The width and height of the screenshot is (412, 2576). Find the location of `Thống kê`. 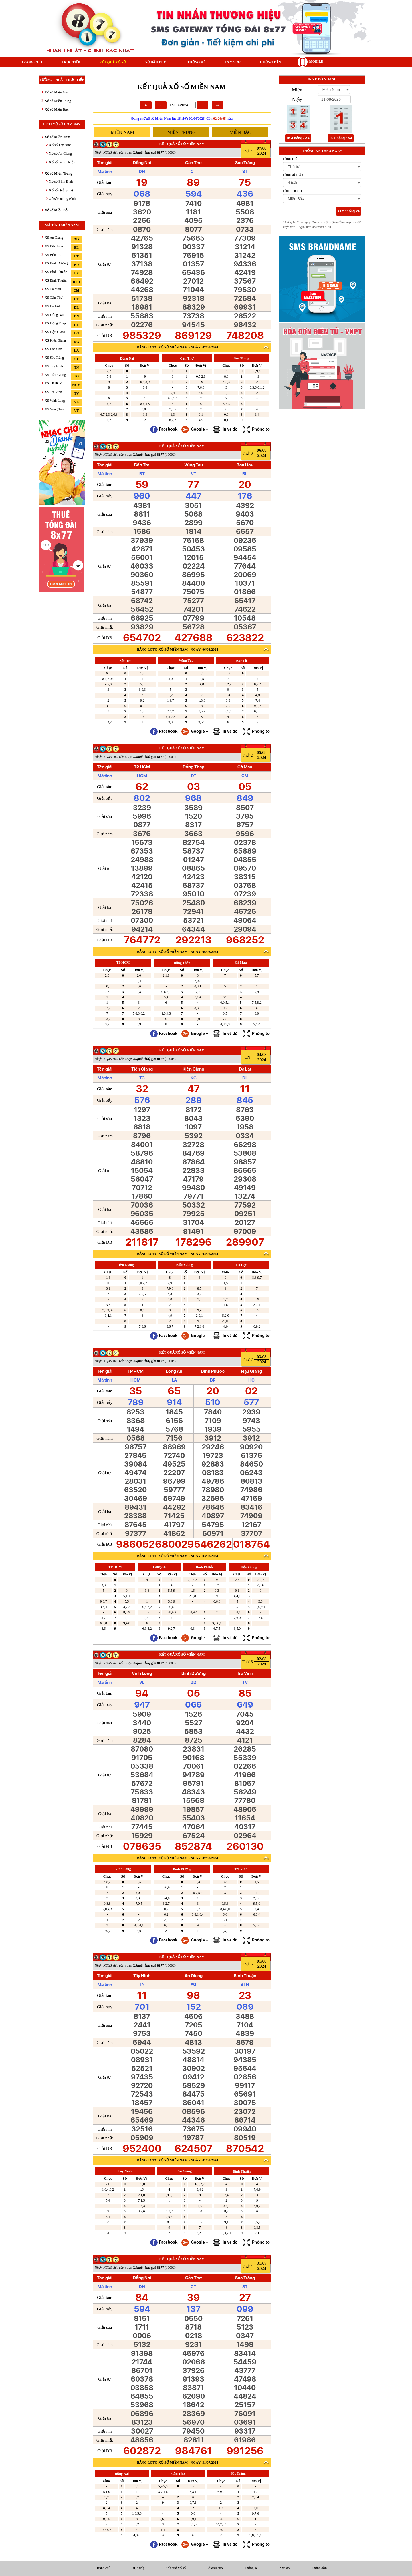

Thống kê is located at coordinates (196, 62).